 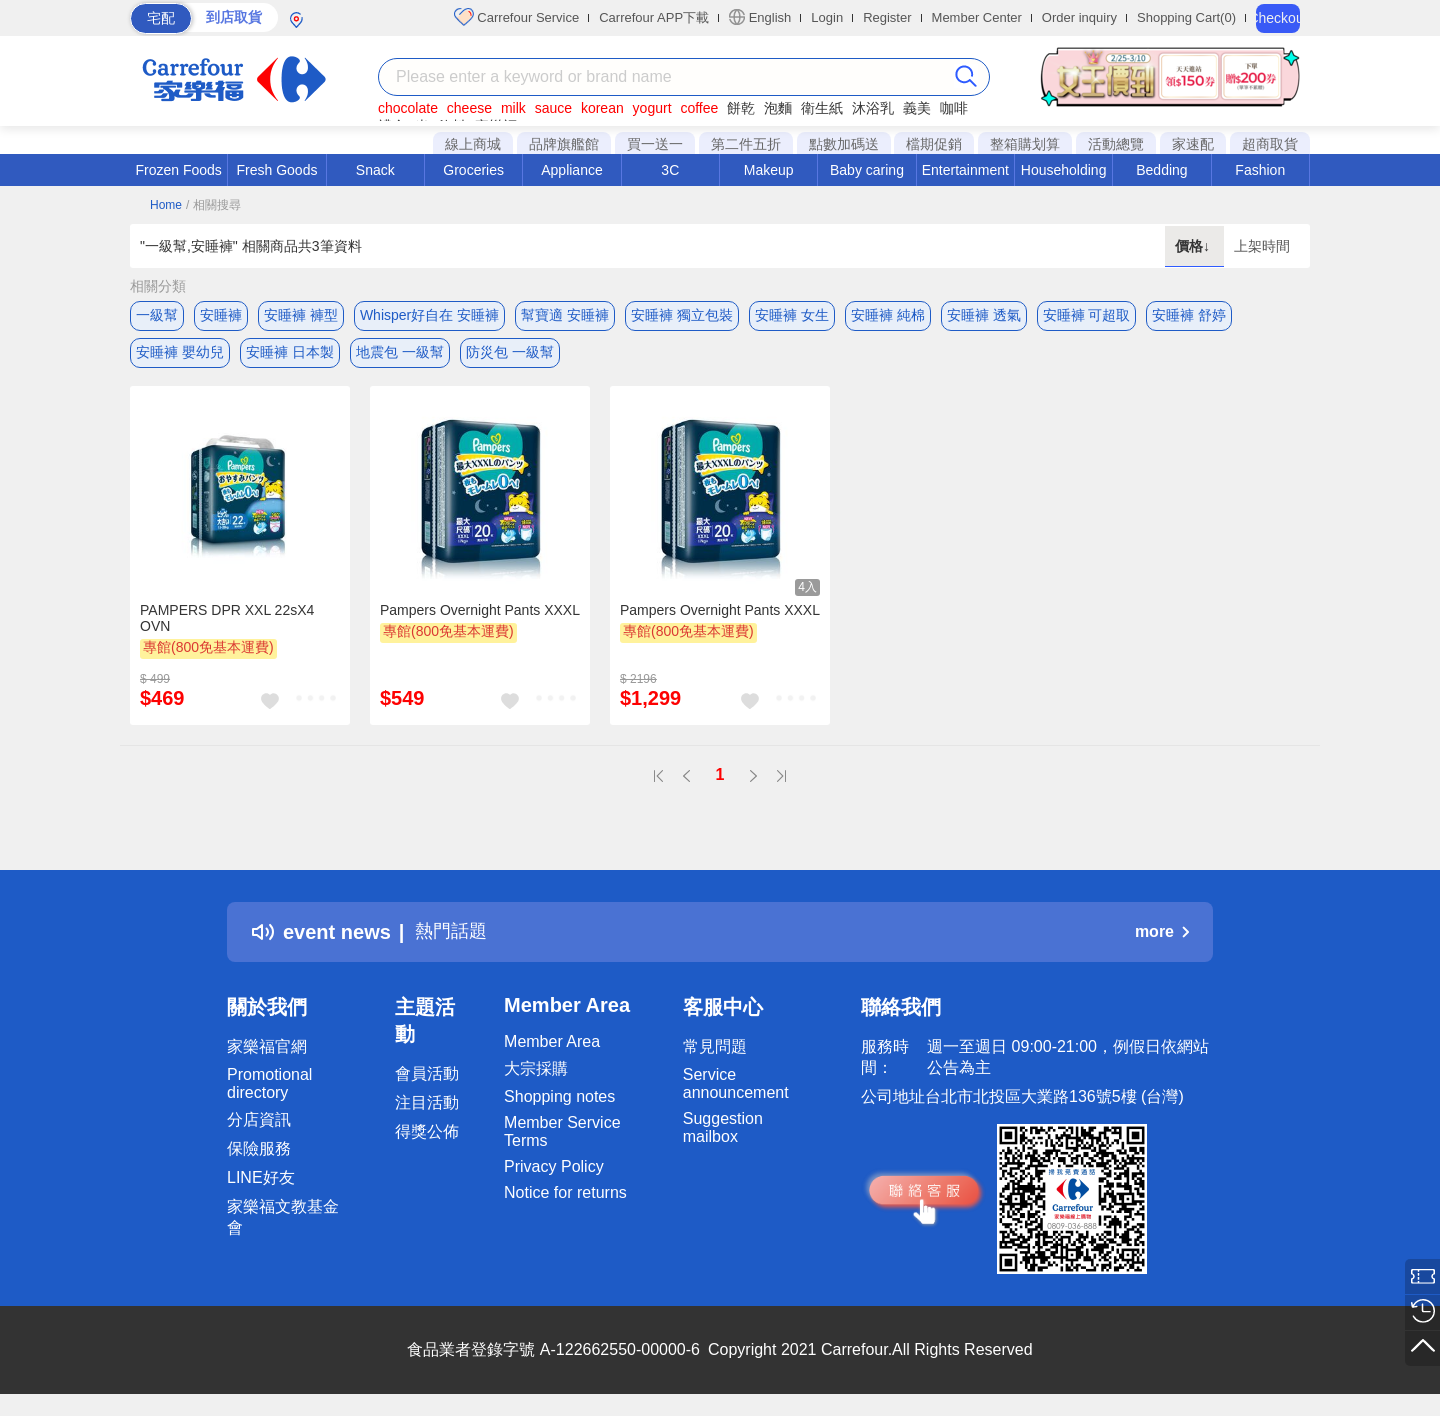 What do you see at coordinates (965, 170) in the screenshot?
I see `Entertainment` at bounding box center [965, 170].